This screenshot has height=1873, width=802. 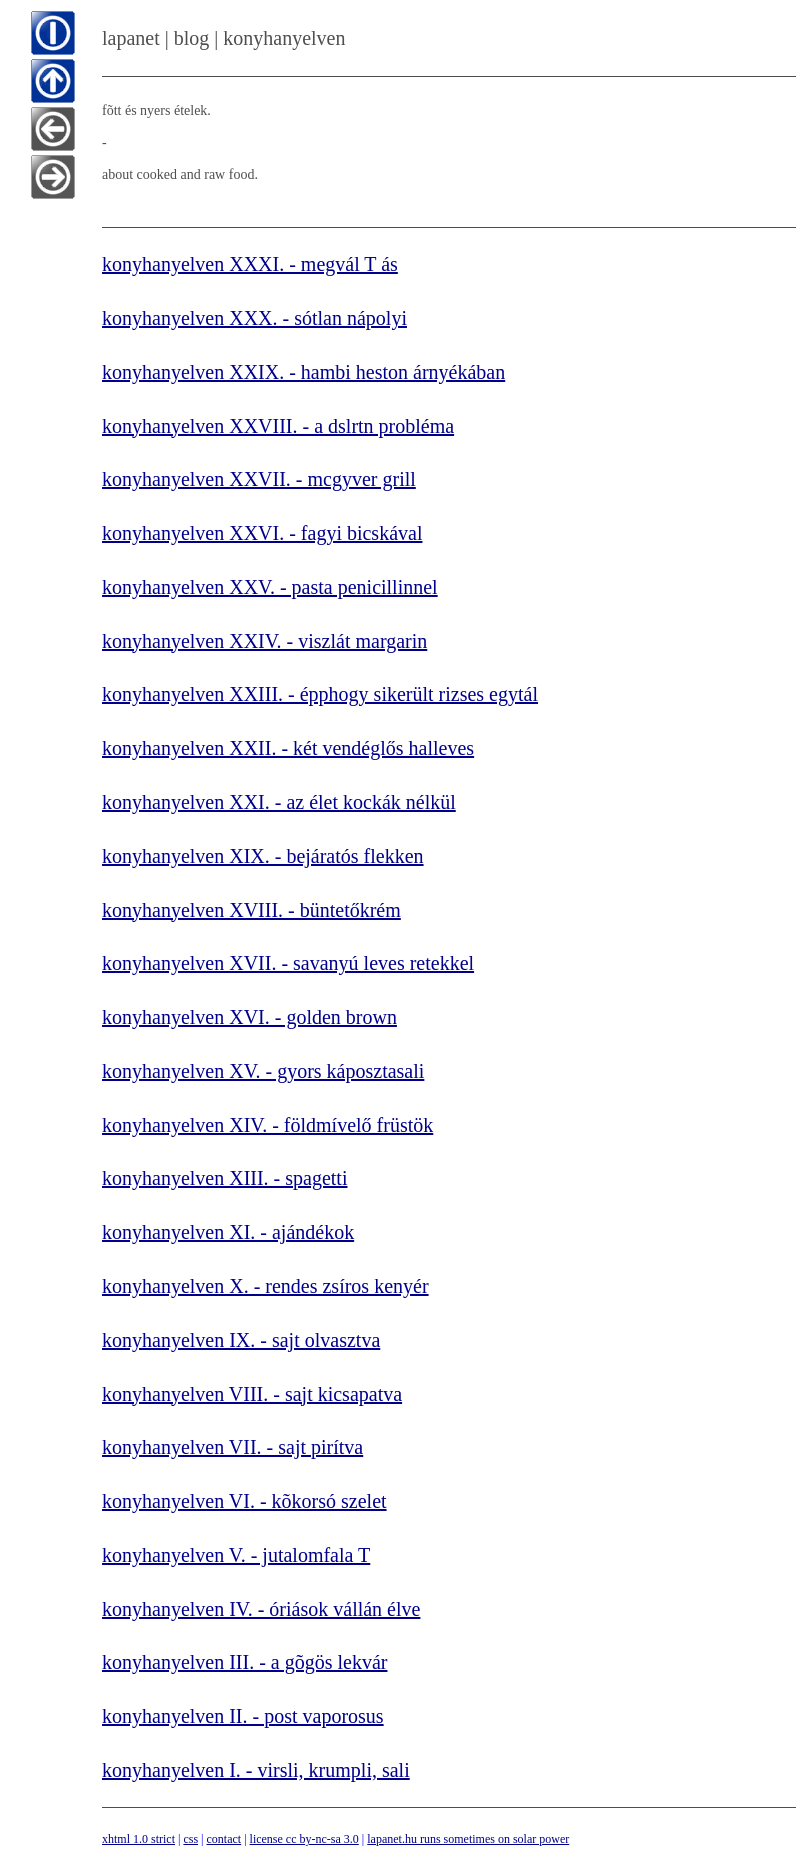 I want to click on konyhanyelven XXII. - két vendéglős halleves, so click(x=288, y=748).